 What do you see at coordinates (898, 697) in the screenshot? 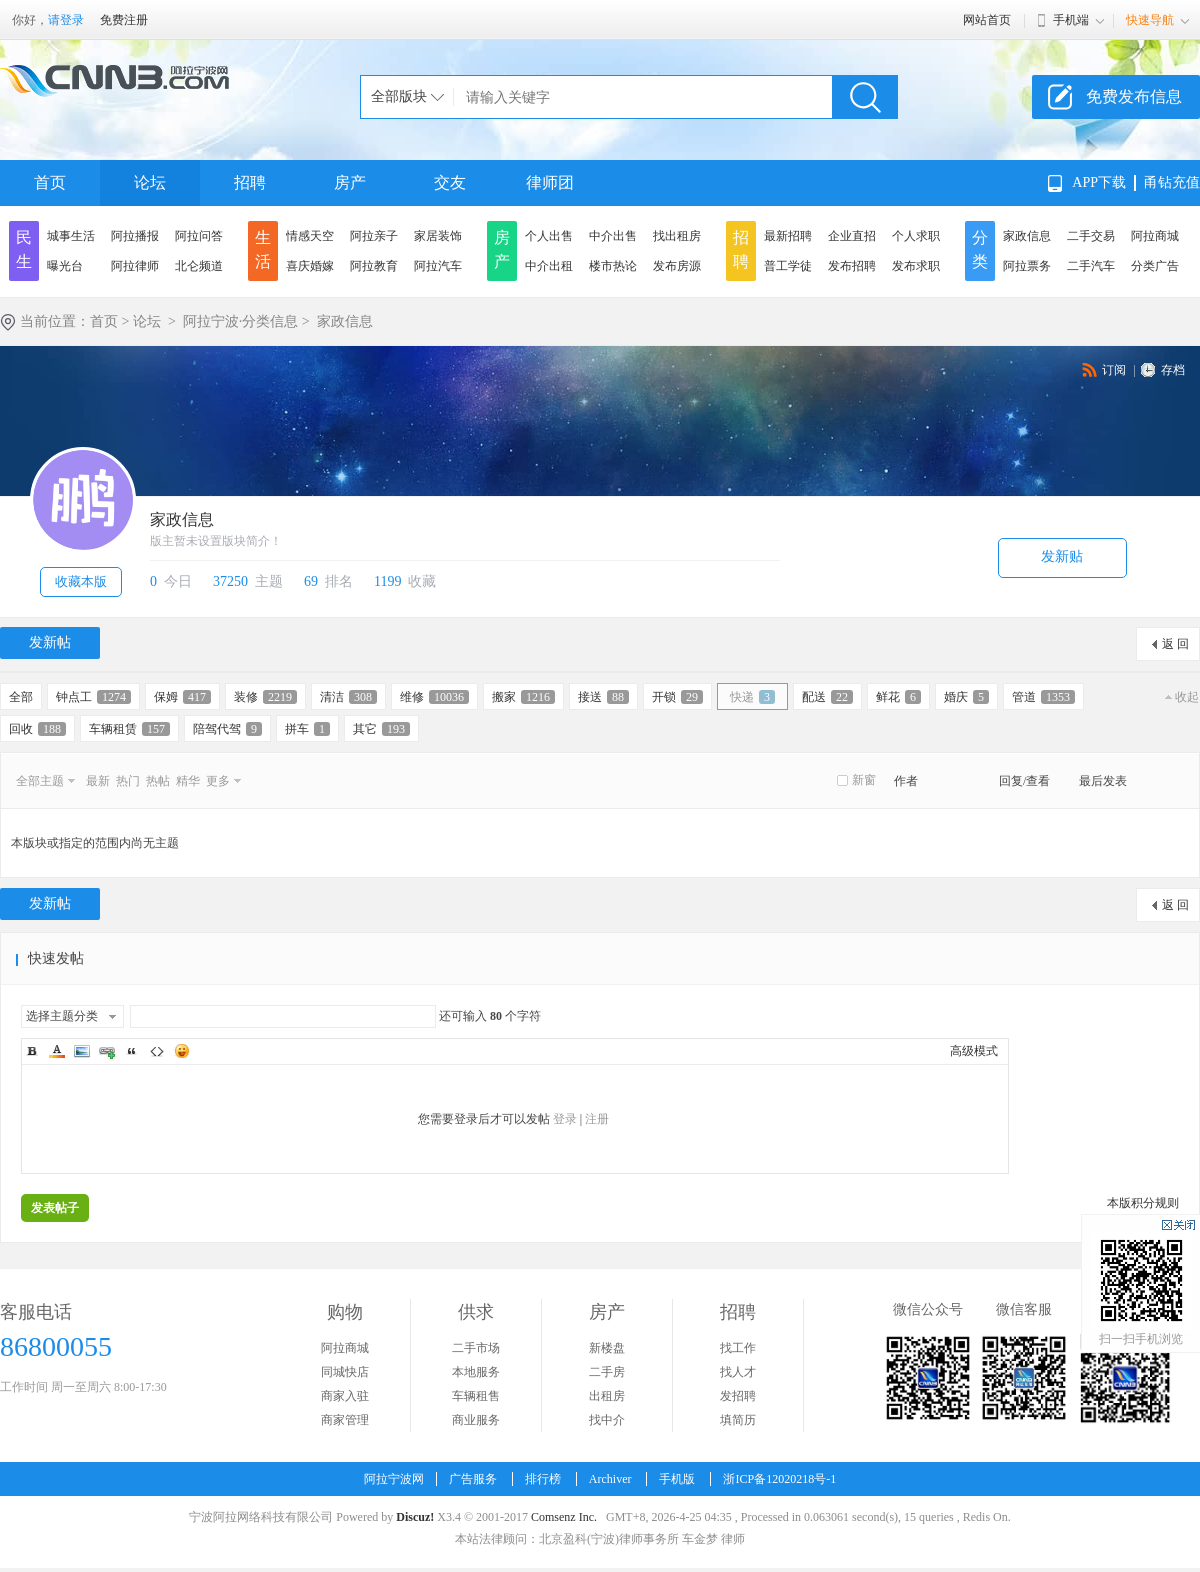
I see `鲜花` at bounding box center [898, 697].